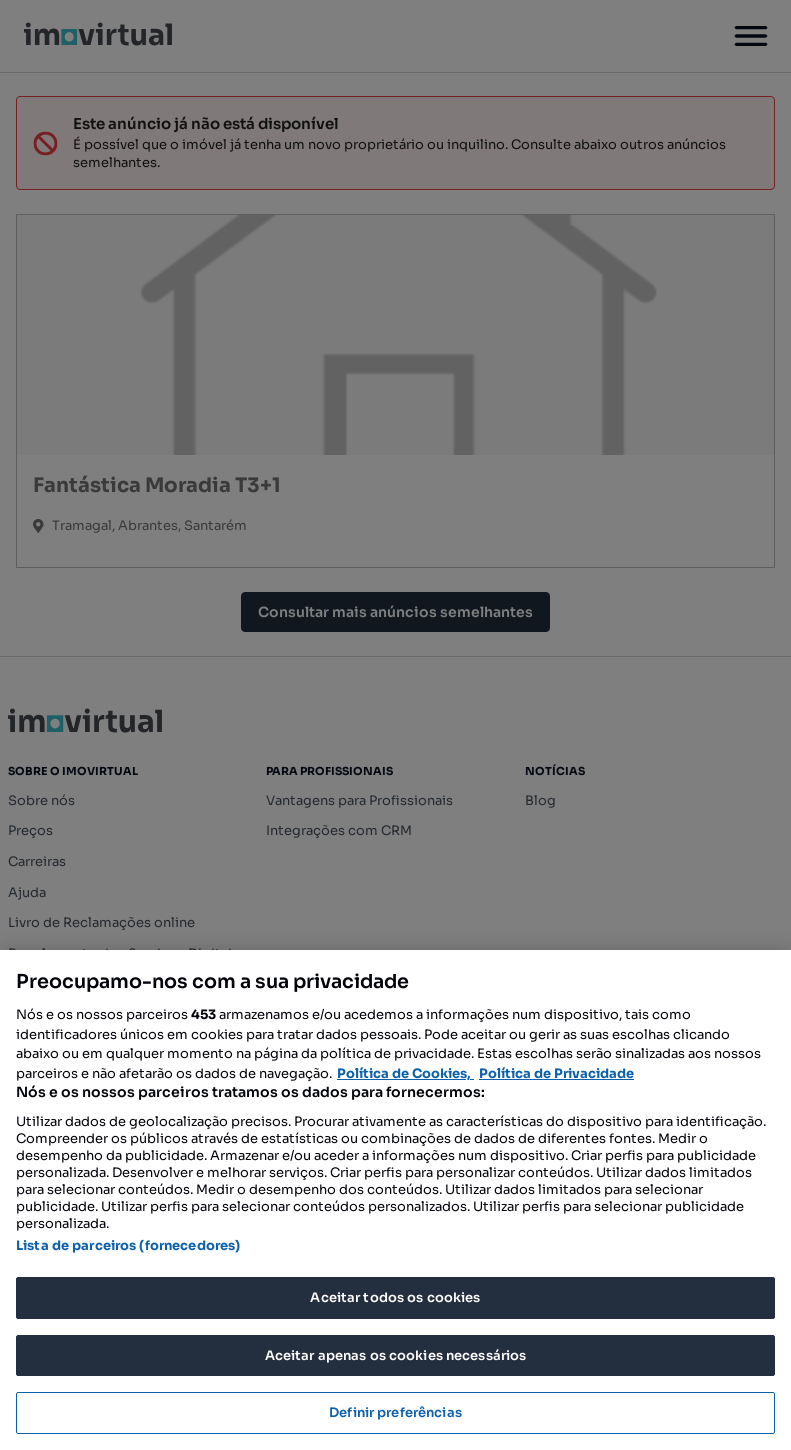 This screenshot has height=1450, width=791. Describe the element at coordinates (556, 1073) in the screenshot. I see `Política de Privacidade [Política de Privacidade, abre num separador novo]` at that location.